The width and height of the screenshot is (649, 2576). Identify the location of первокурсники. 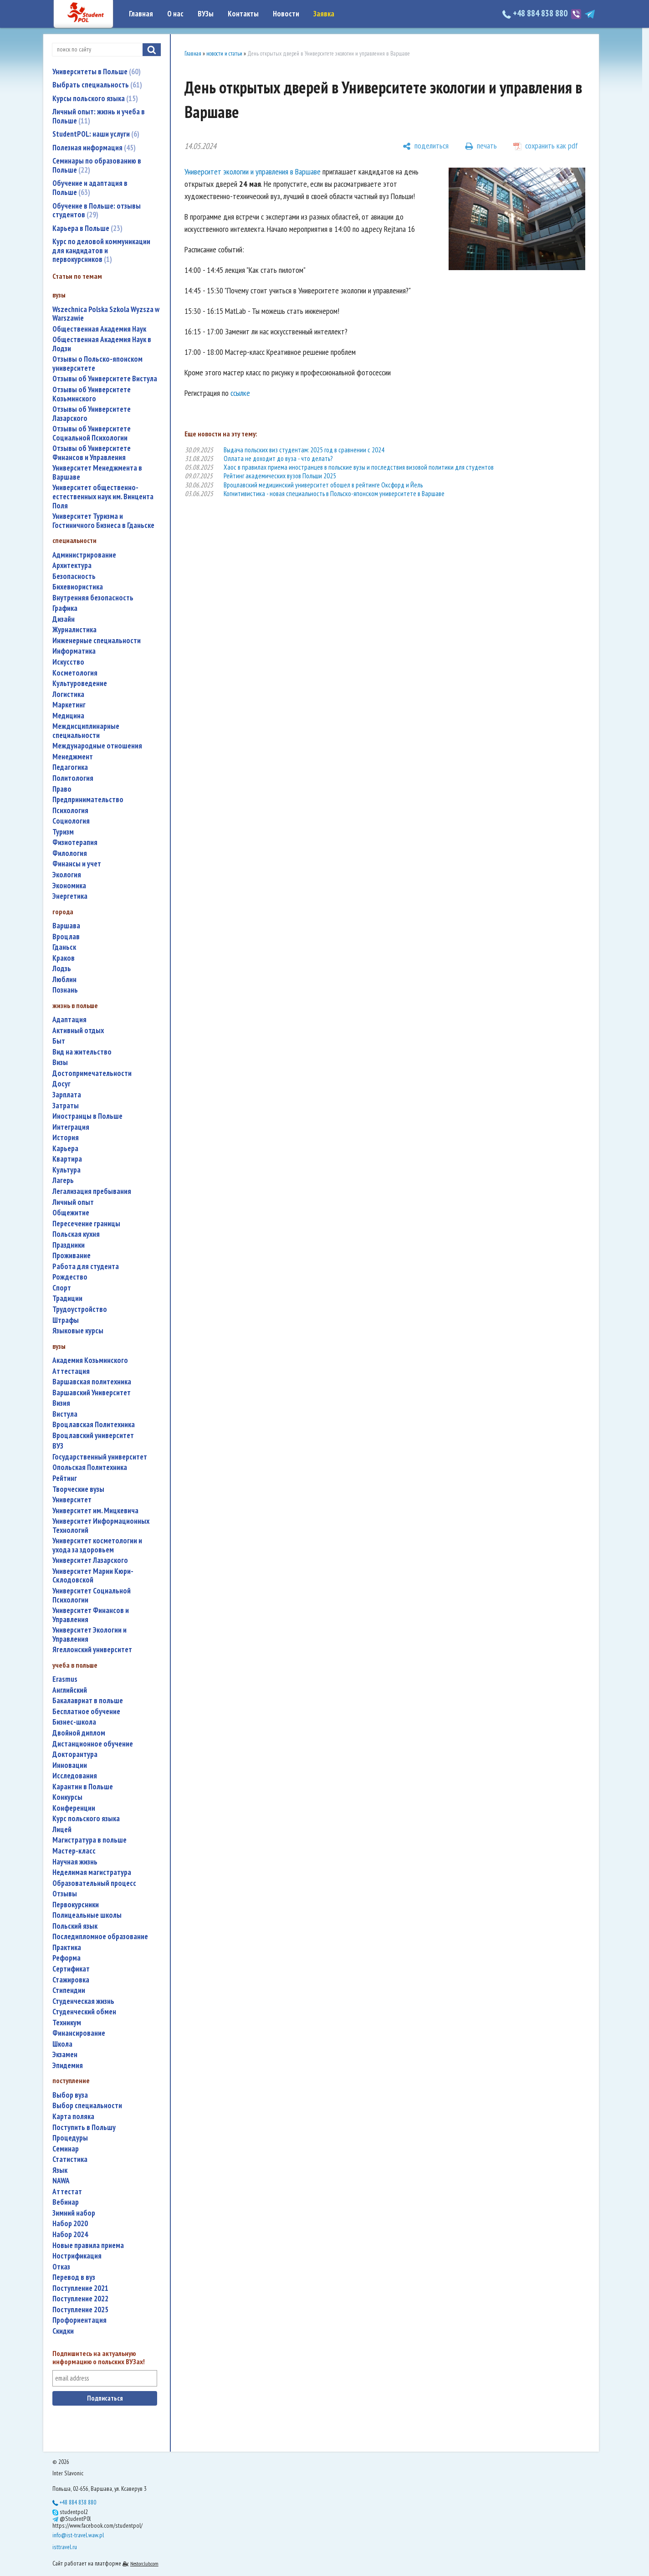
(75, 1905).